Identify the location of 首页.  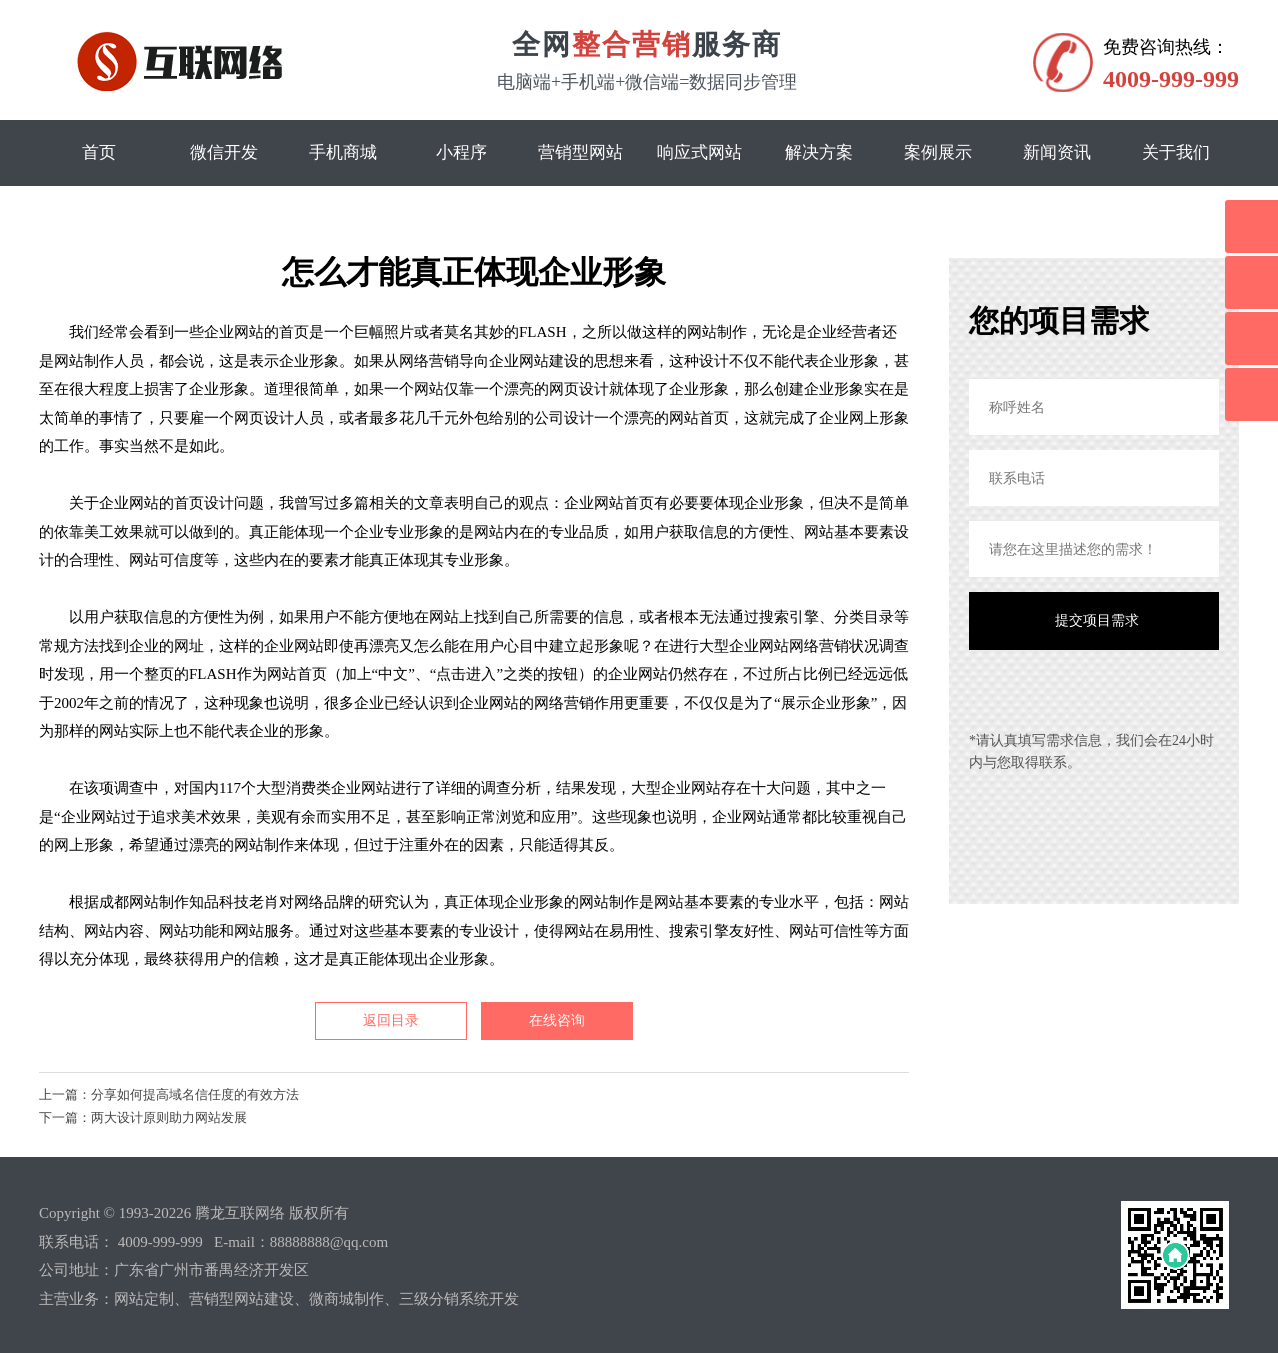
(99, 152).